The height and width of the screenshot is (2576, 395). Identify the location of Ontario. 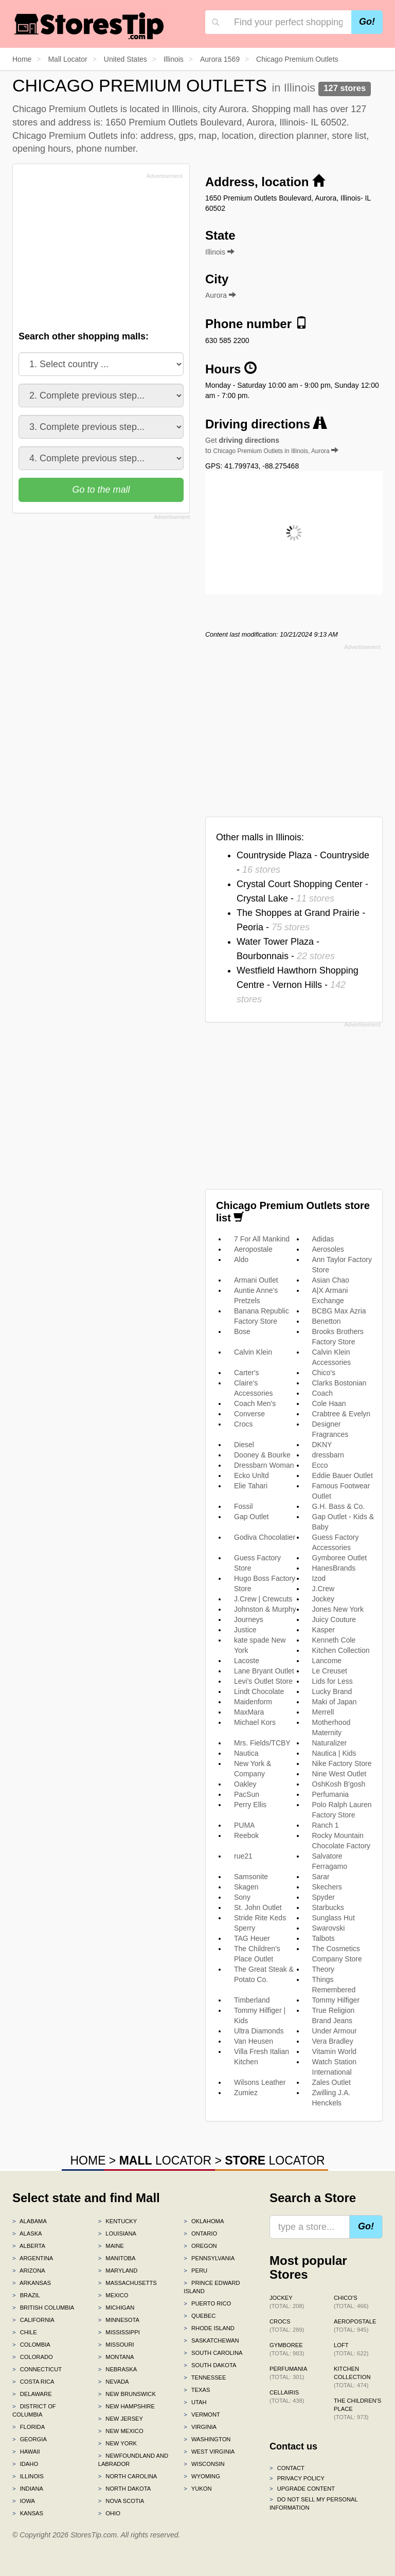
(200, 2233).